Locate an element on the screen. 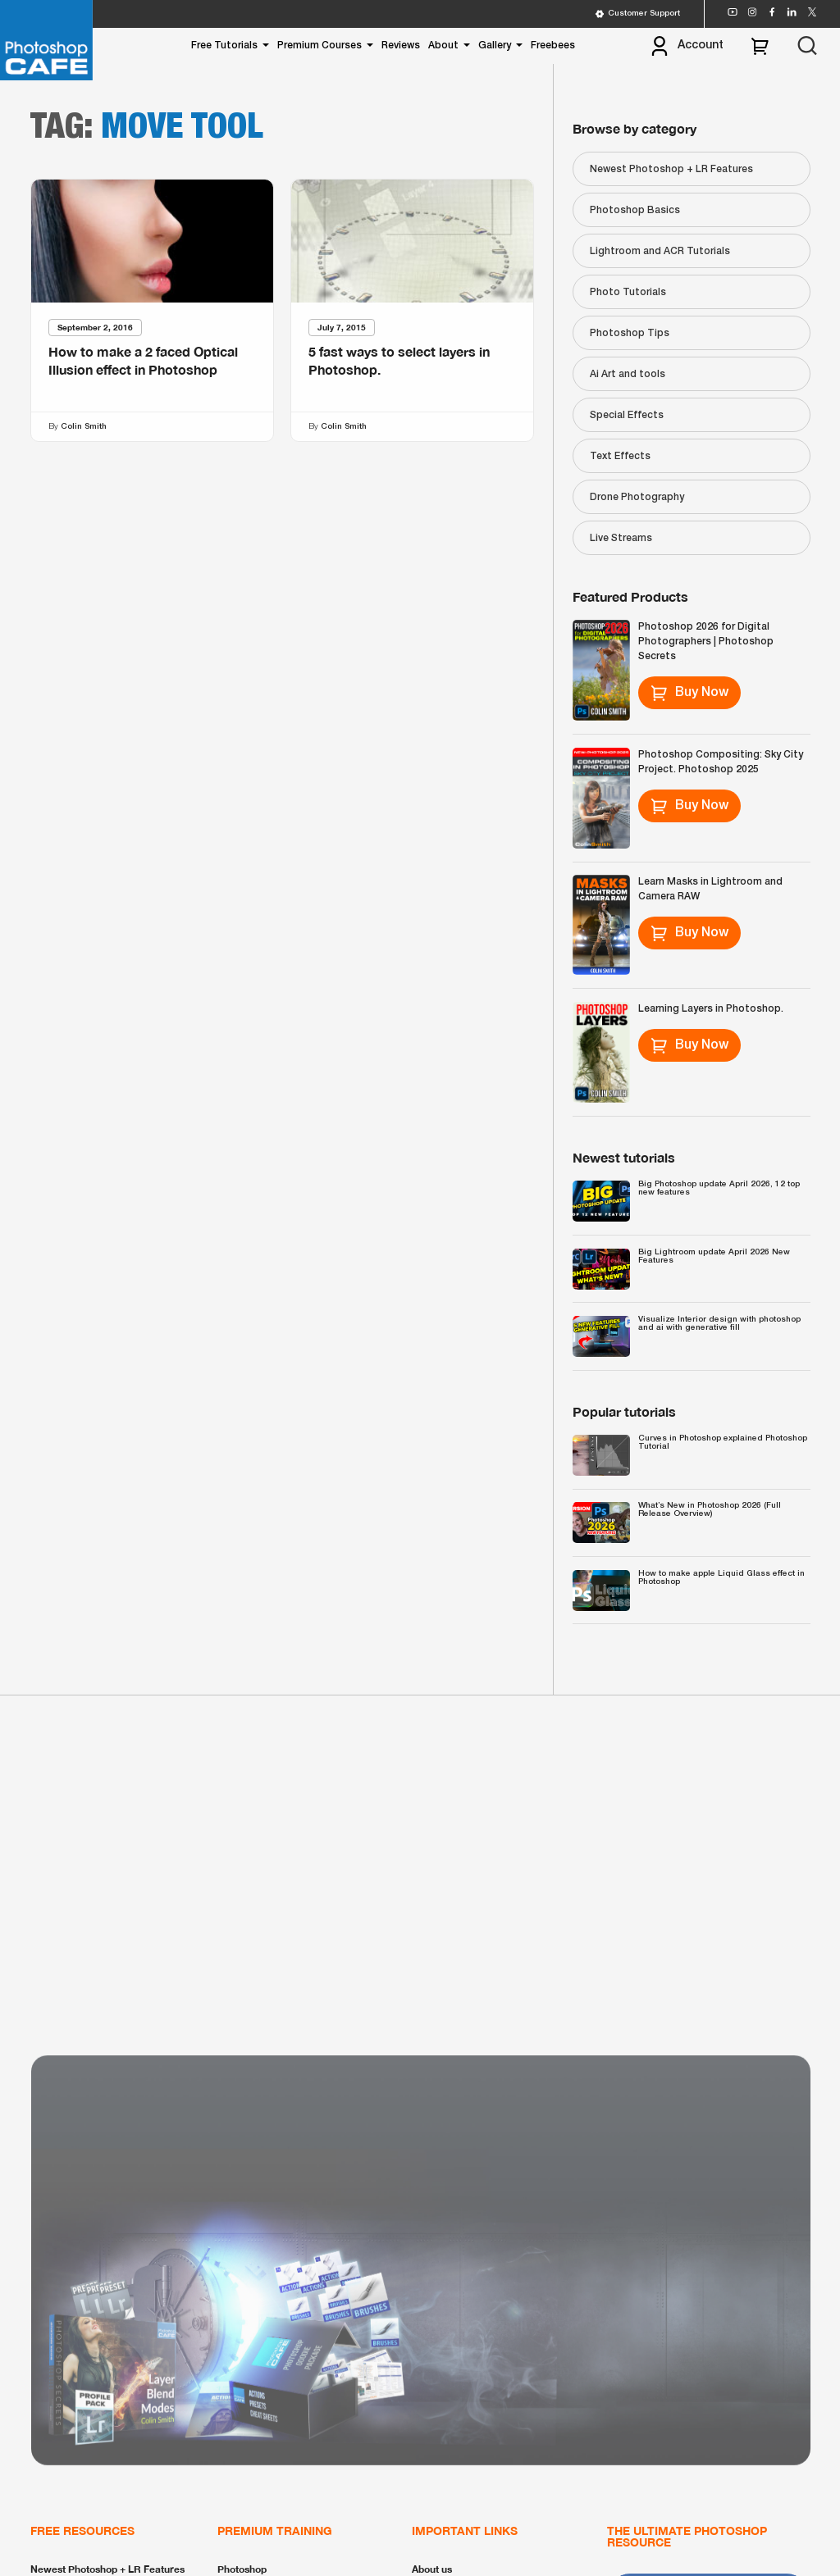  Visualize Interior design with photoshop and ai with generative fill is located at coordinates (719, 1323).